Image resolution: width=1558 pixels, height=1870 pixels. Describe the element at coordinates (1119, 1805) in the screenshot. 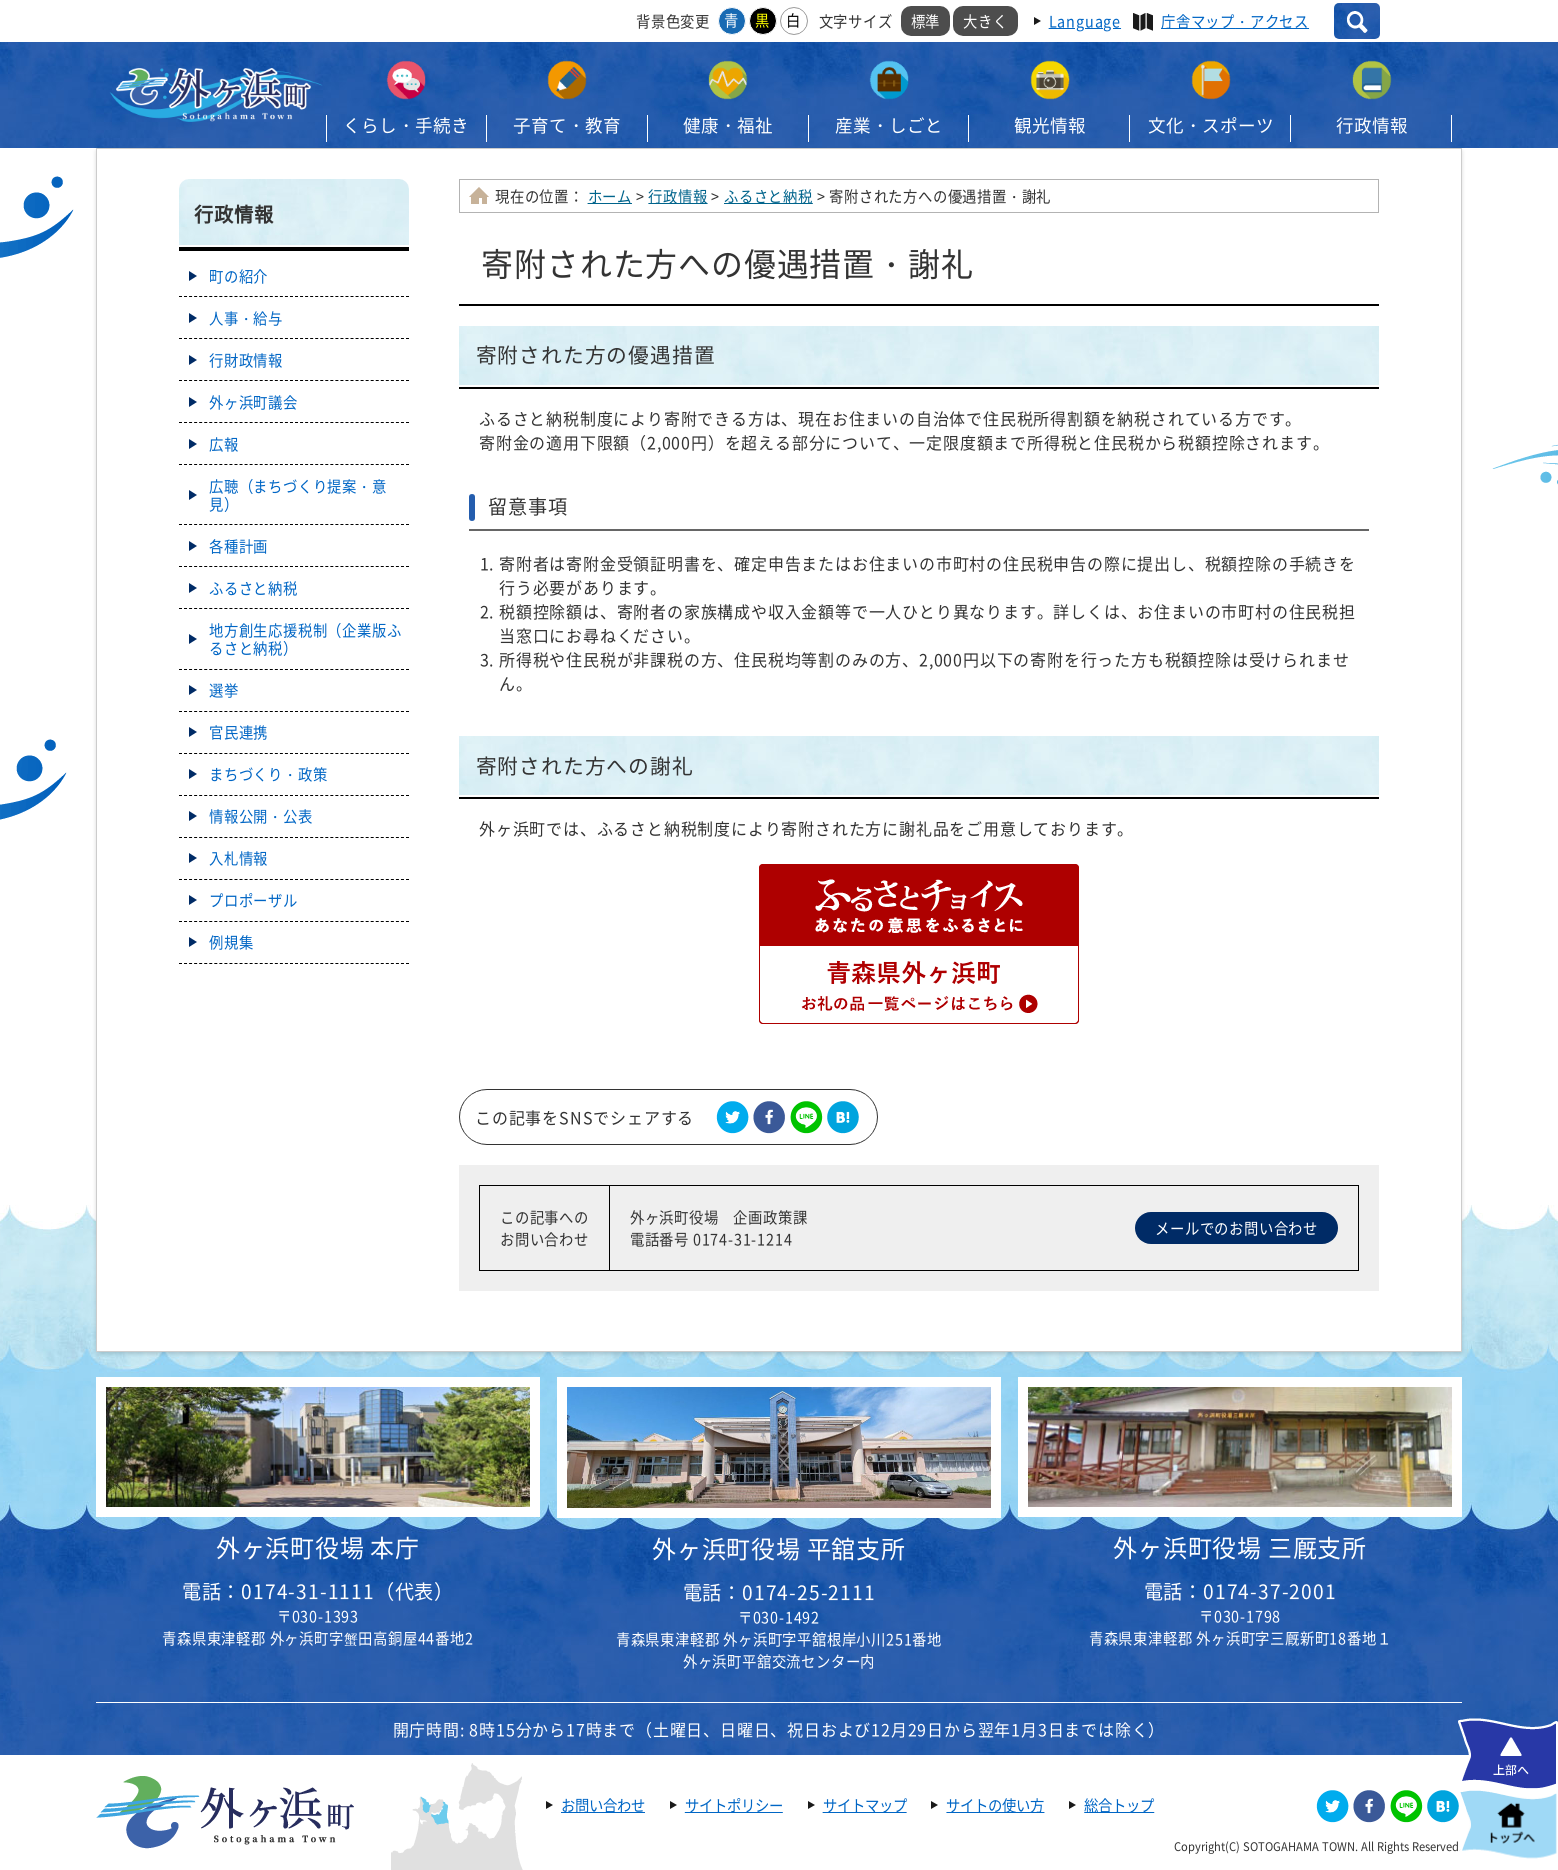

I see `総合トップ` at that location.